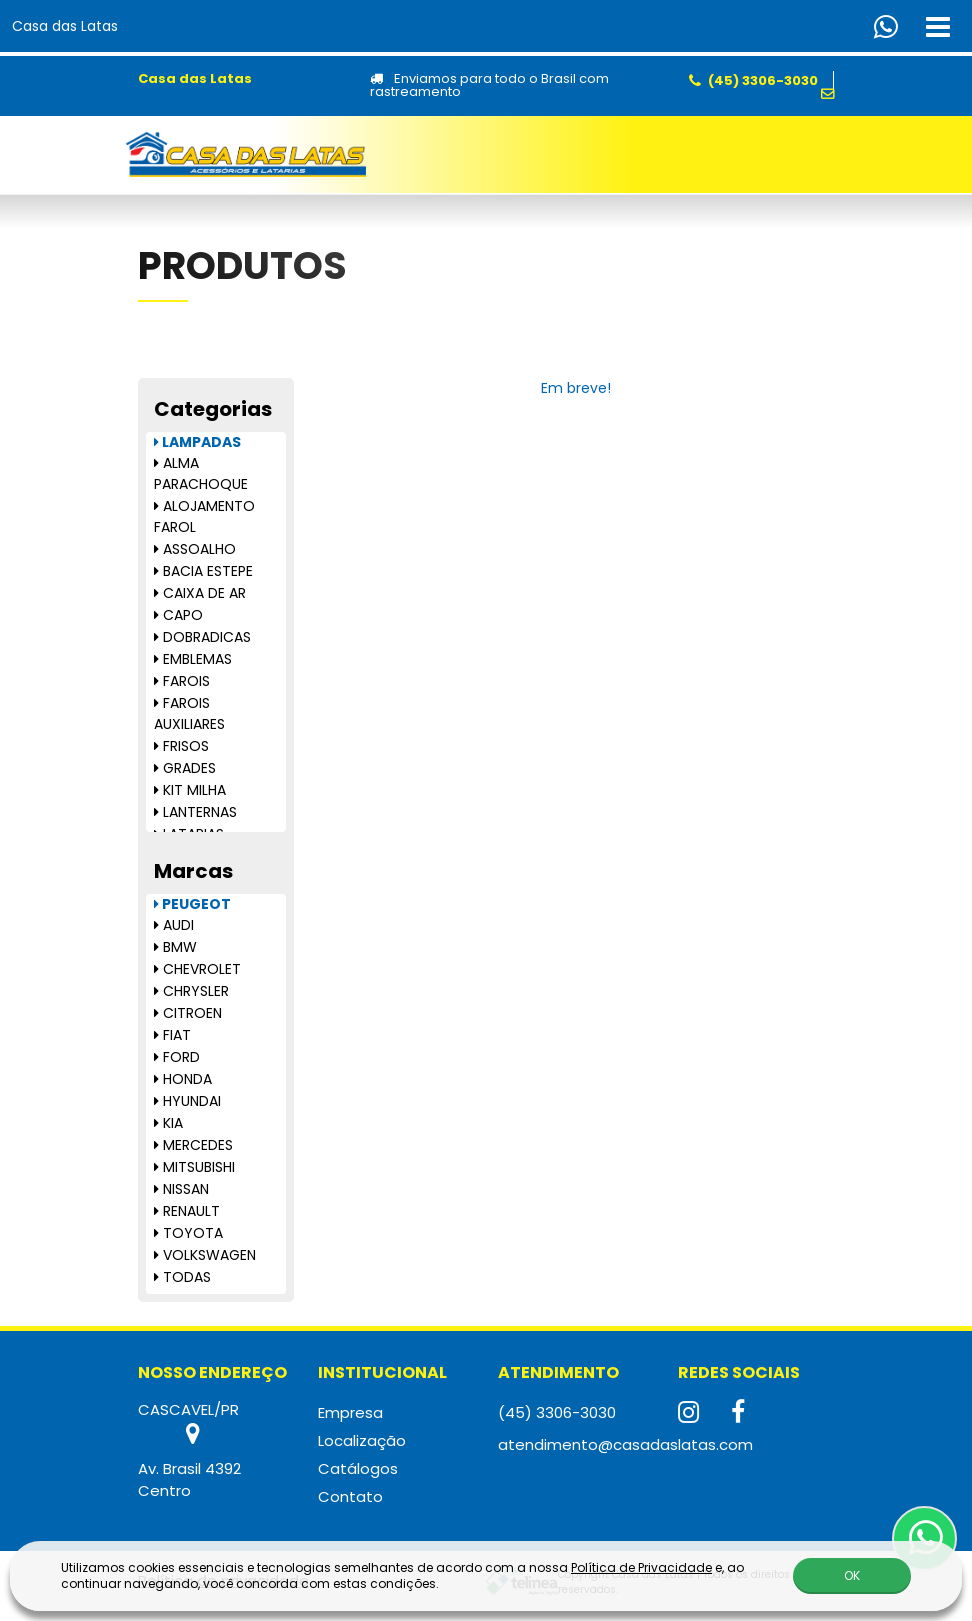 Image resolution: width=972 pixels, height=1621 pixels. I want to click on HYUNDAI, so click(187, 1101).